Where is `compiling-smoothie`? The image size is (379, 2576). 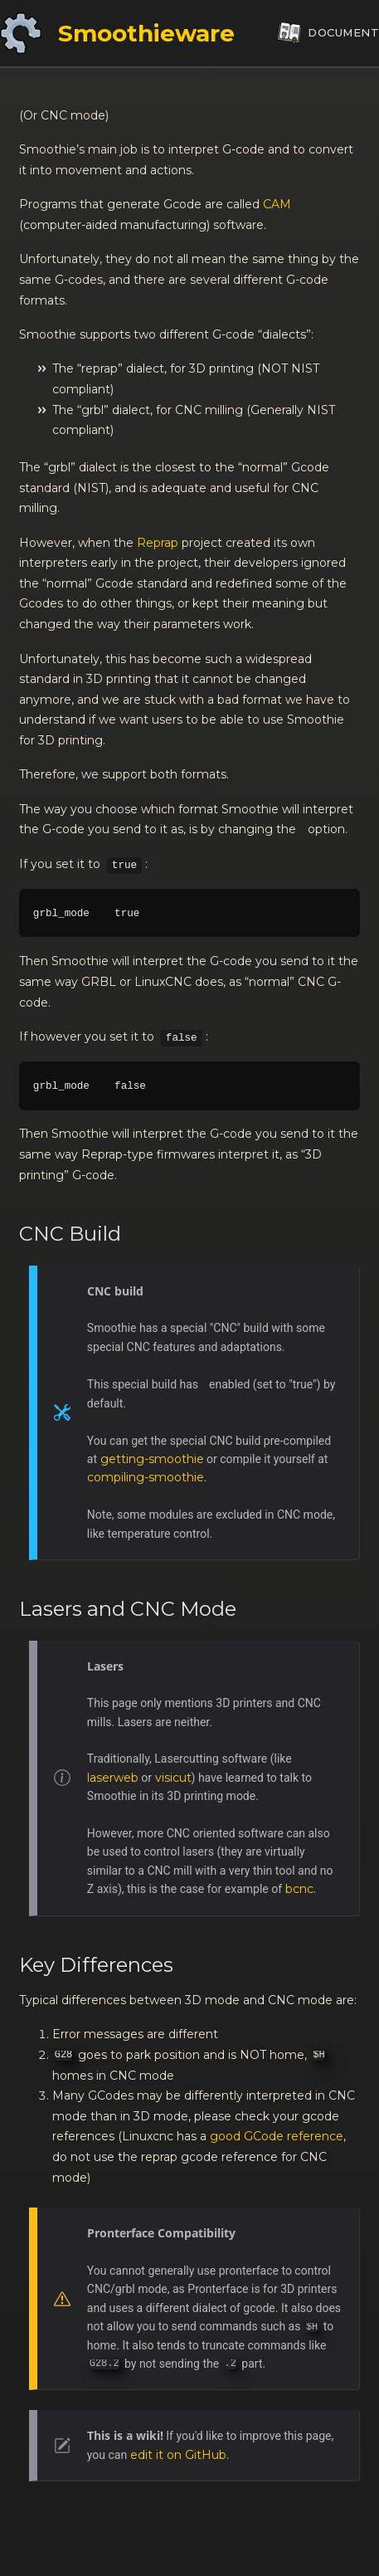 compiling-smoothie is located at coordinates (145, 1477).